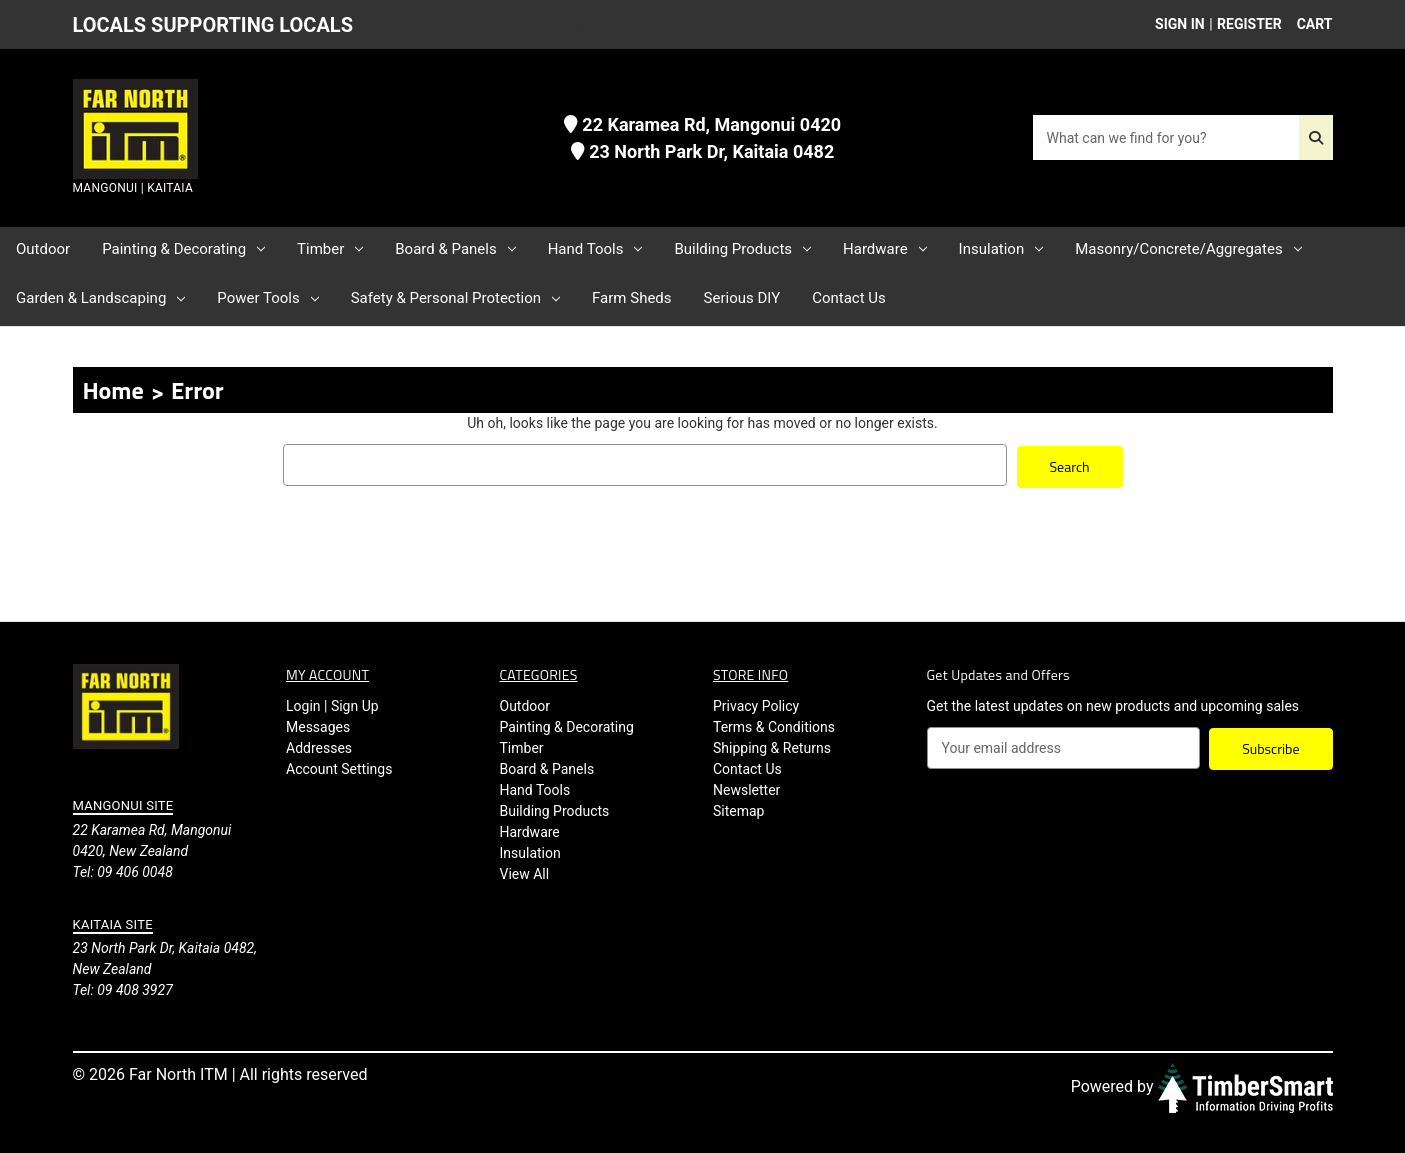  I want to click on Garden & Landscaping, so click(100, 298).